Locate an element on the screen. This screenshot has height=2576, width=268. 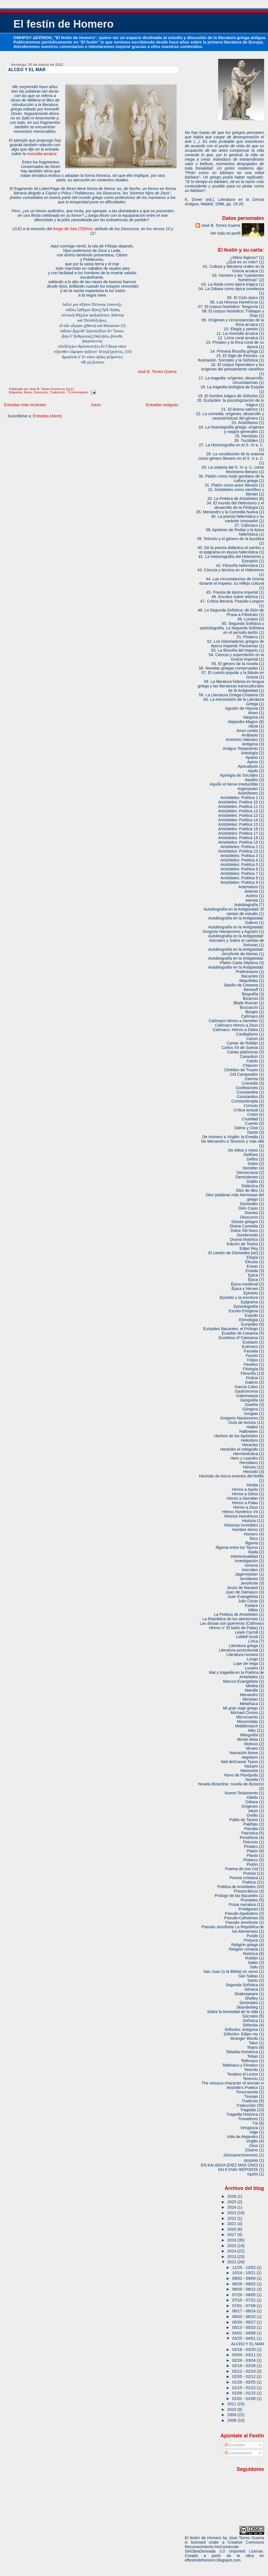
Tiresias is located at coordinates (251, 2096).